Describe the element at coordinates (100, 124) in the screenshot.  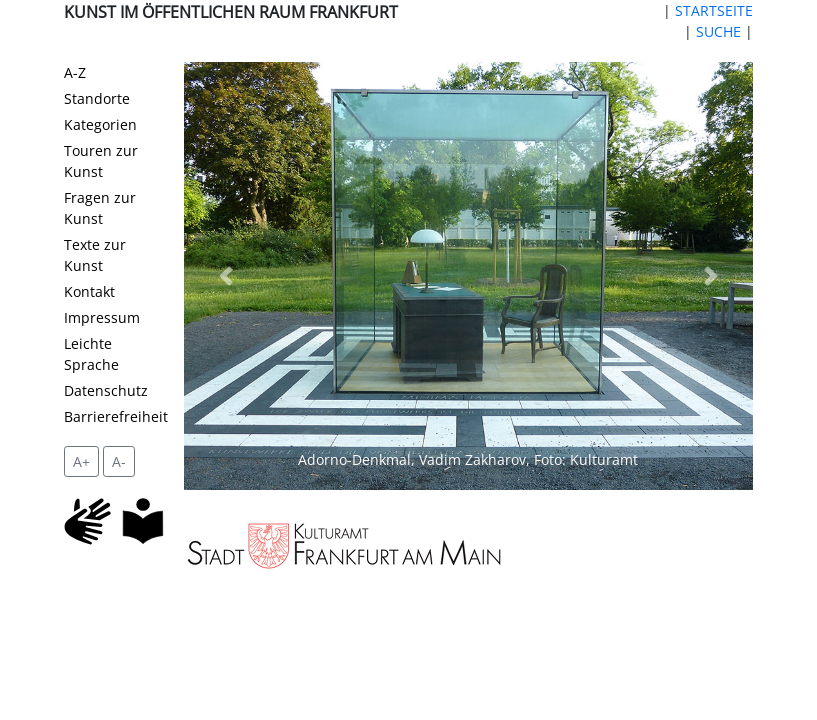
I see `Kategorien` at that location.